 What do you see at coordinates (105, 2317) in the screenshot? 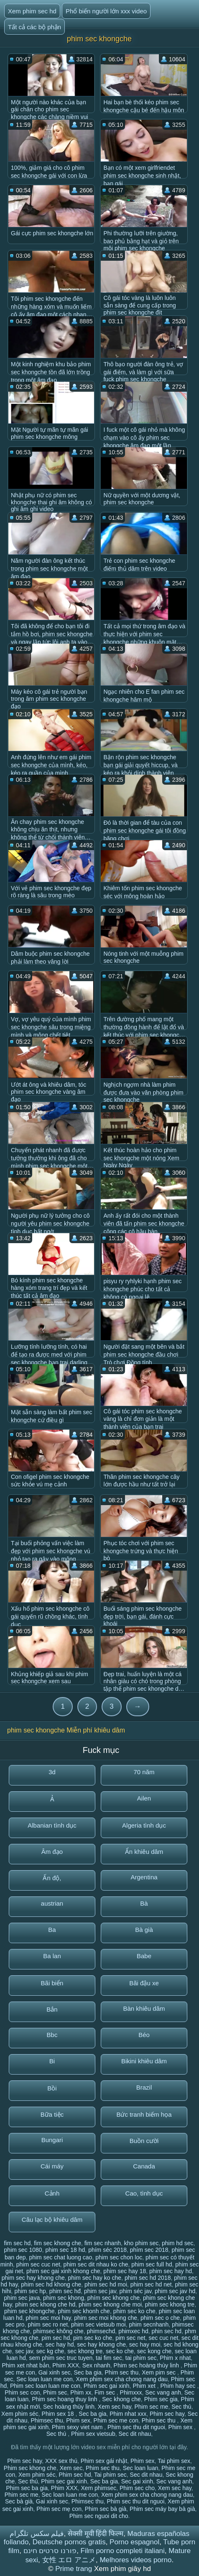
I see `phim sec moi khong che` at bounding box center [105, 2317].